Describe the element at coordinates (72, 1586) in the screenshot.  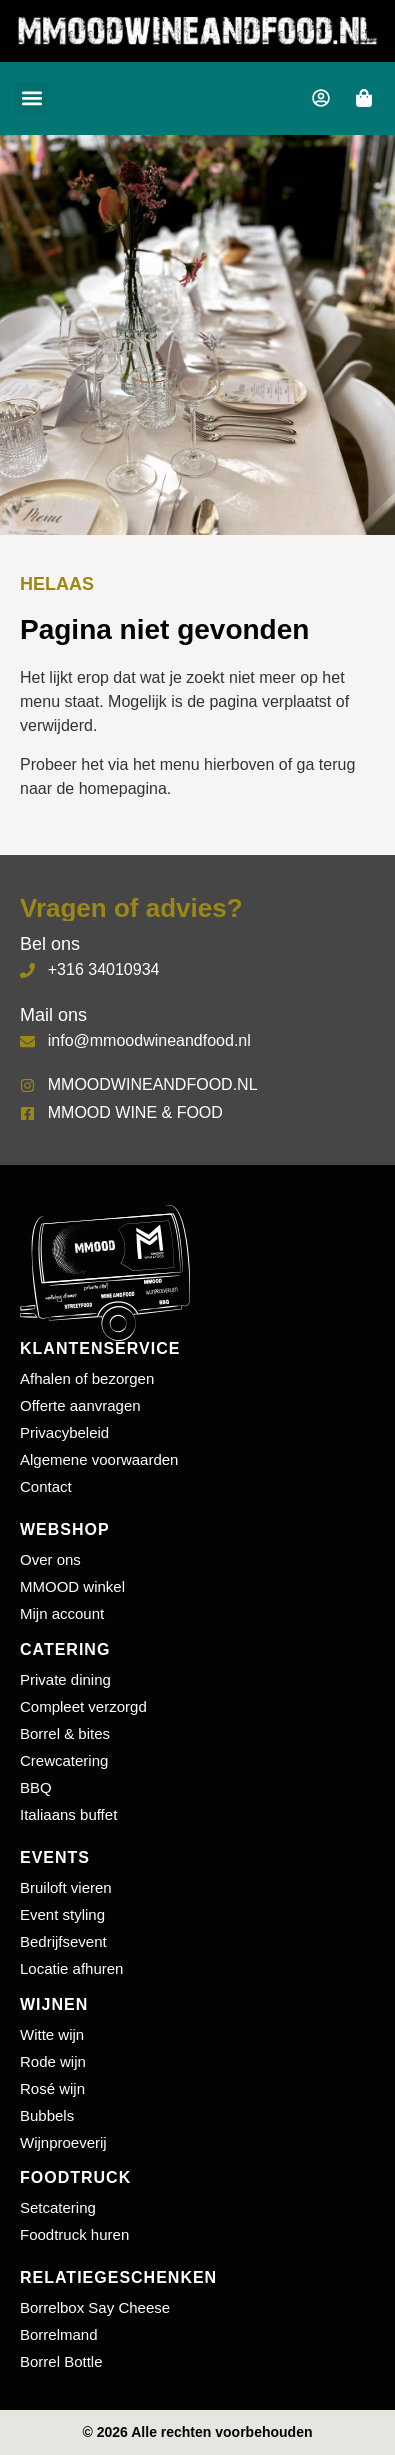
I see `MMOOD winkel` at that location.